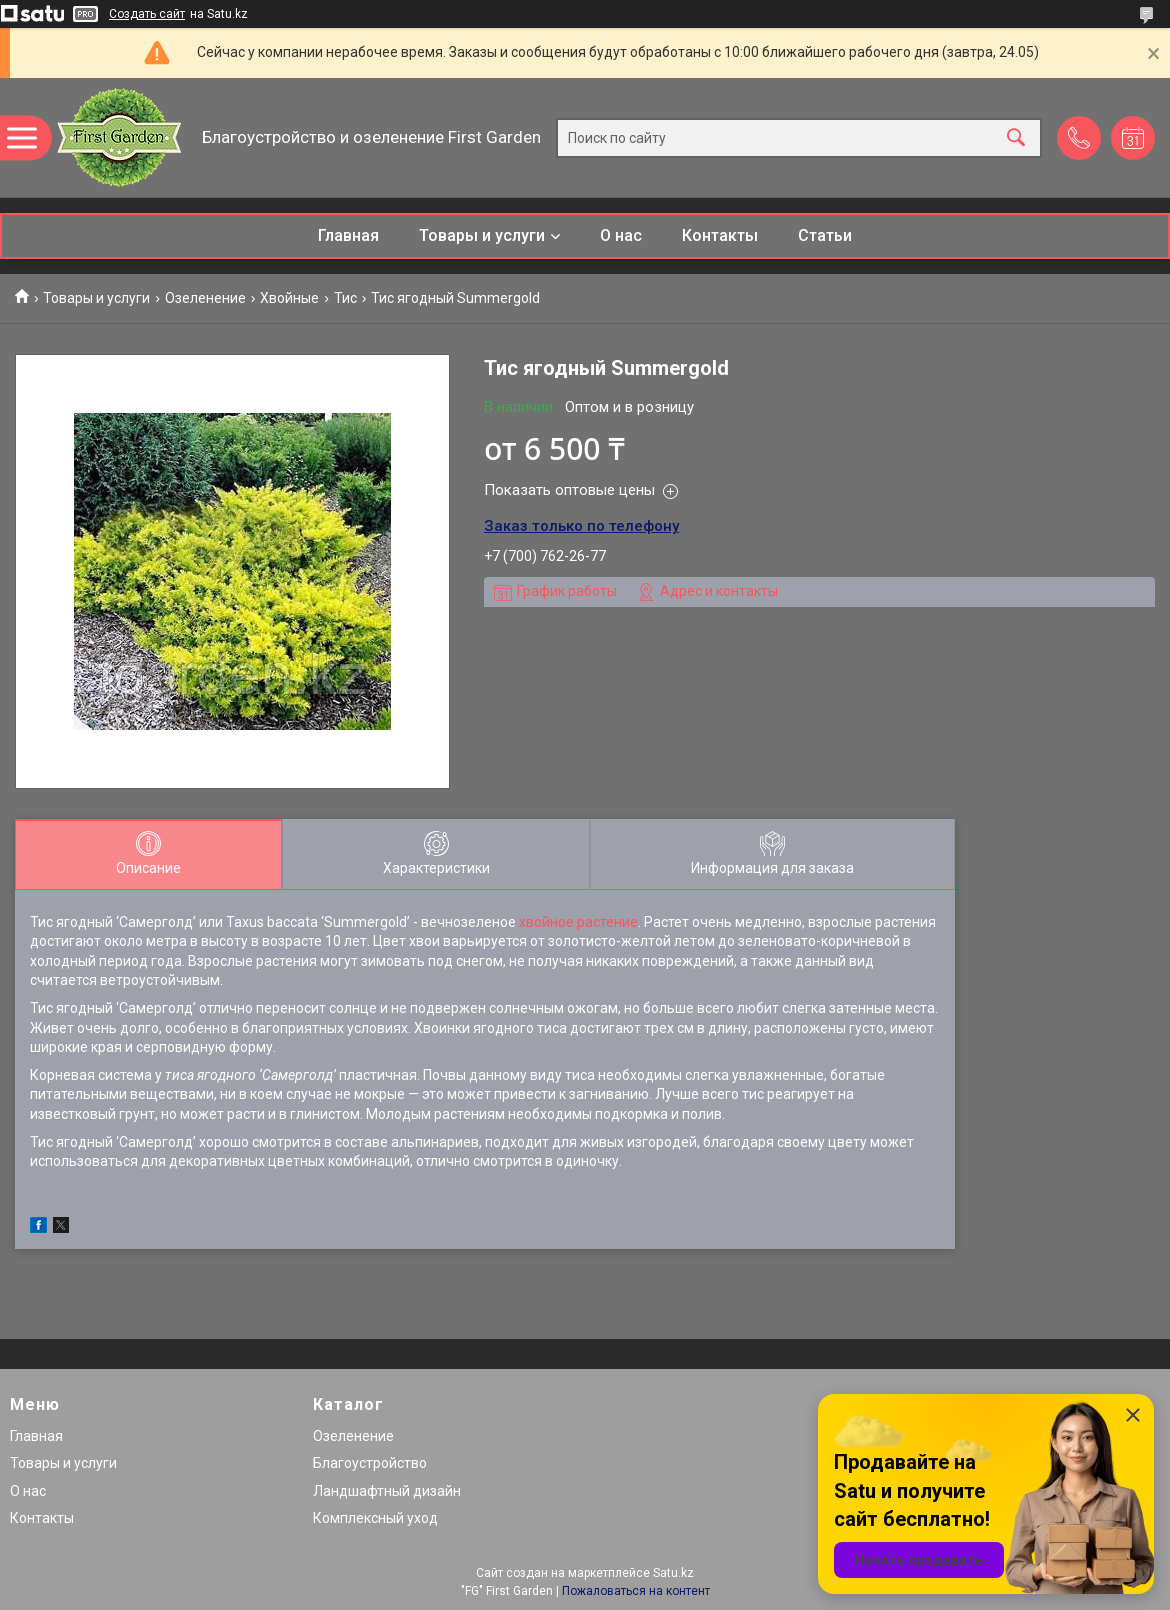  What do you see at coordinates (147, 14) in the screenshot?
I see `Создать сайт` at bounding box center [147, 14].